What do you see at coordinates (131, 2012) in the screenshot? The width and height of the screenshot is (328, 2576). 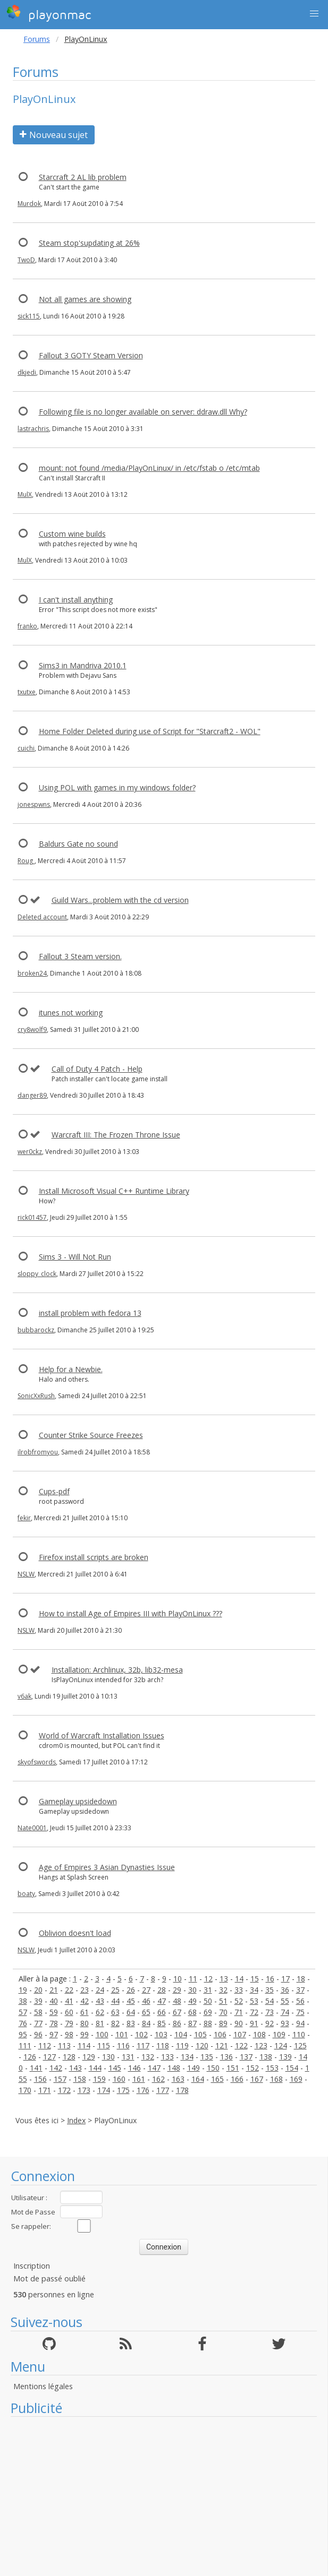 I see `64` at bounding box center [131, 2012].